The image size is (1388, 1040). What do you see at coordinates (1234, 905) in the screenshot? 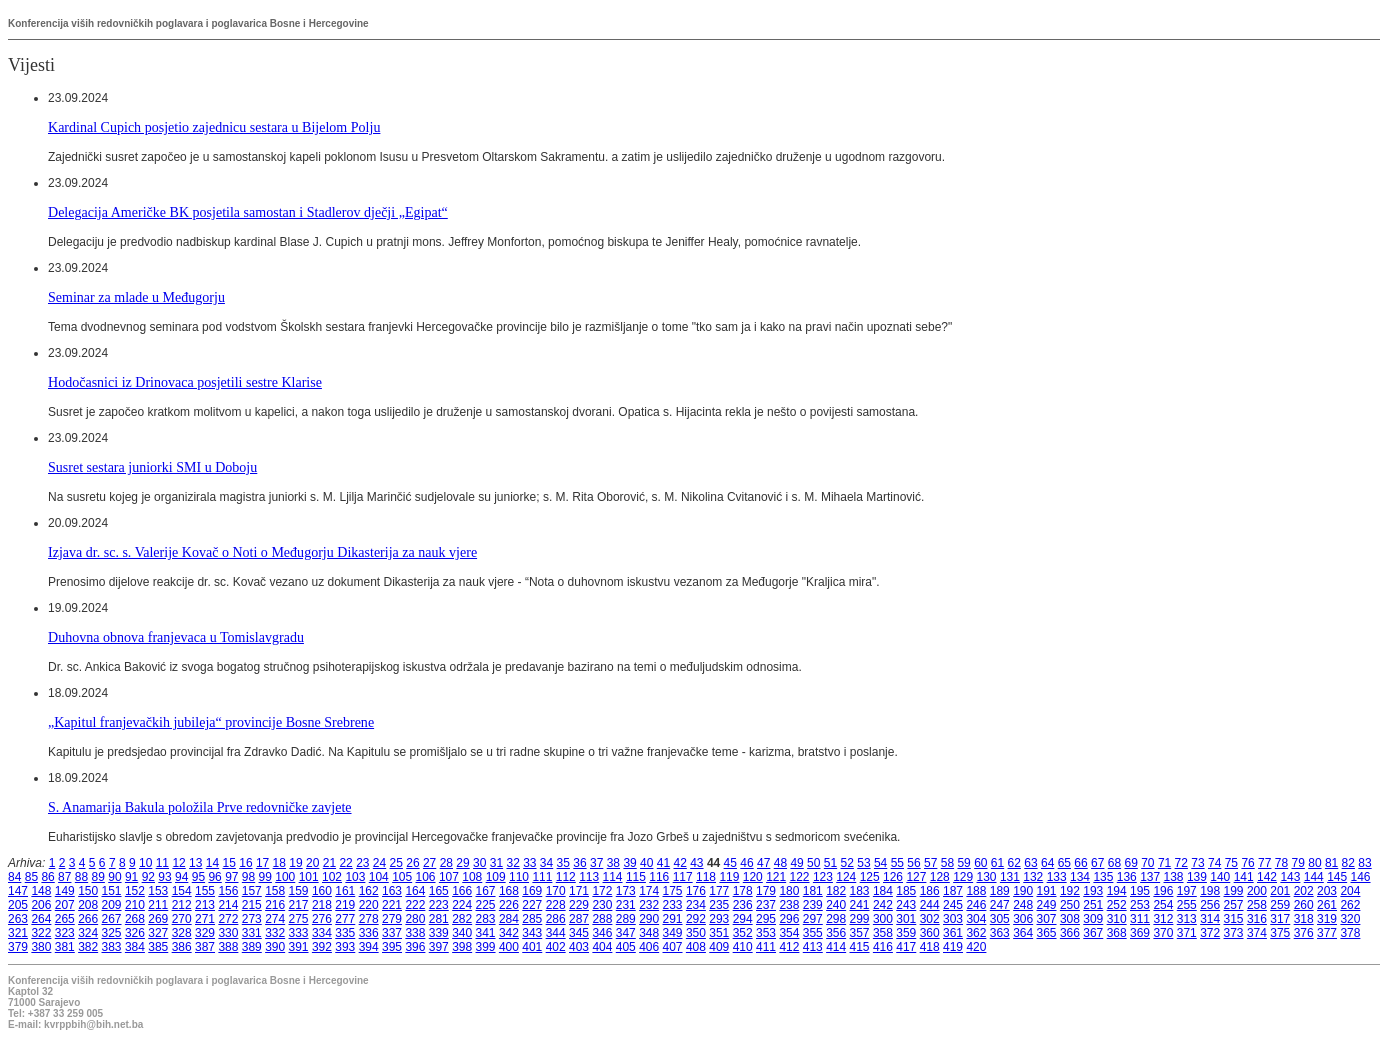
I see `257` at bounding box center [1234, 905].